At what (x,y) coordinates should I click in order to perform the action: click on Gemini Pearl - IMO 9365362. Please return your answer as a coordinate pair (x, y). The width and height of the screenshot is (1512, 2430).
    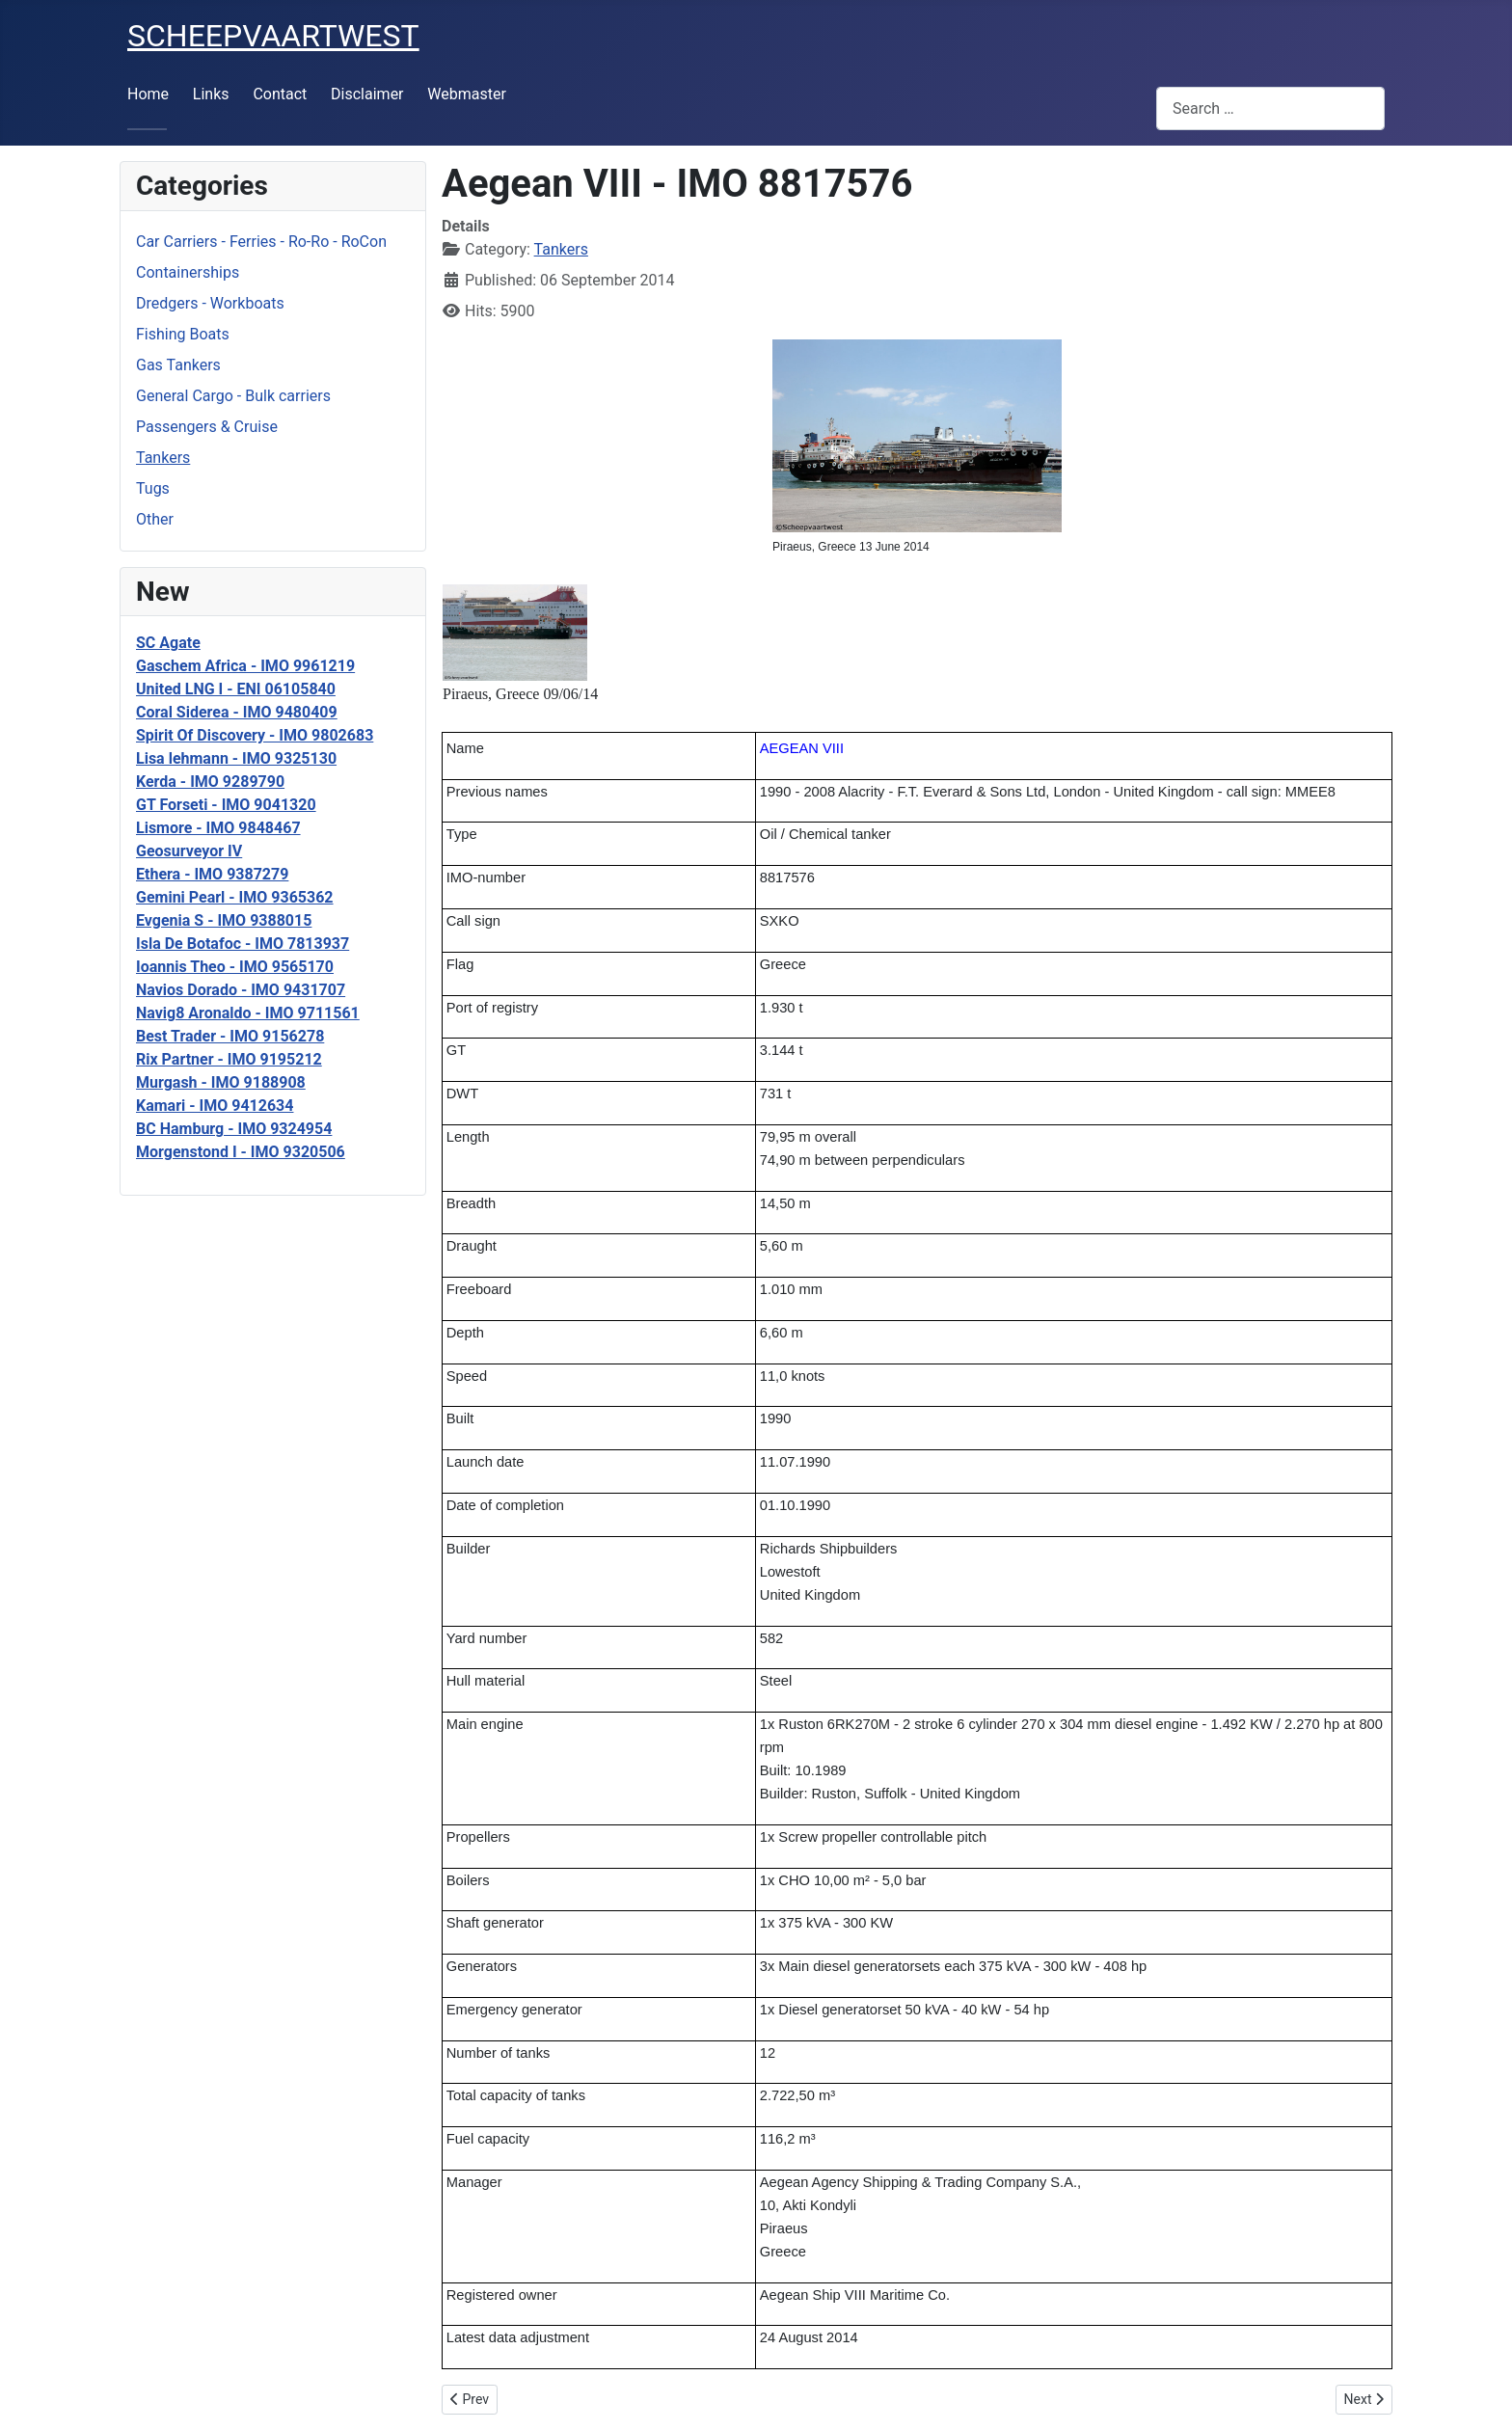
    Looking at the image, I should click on (235, 897).